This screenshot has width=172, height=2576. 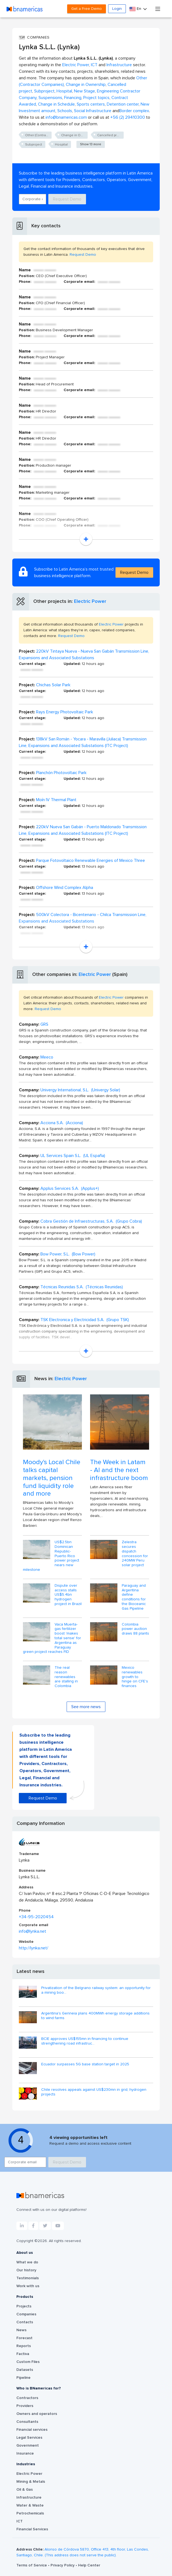 I want to click on Financial services, so click(x=32, y=2430).